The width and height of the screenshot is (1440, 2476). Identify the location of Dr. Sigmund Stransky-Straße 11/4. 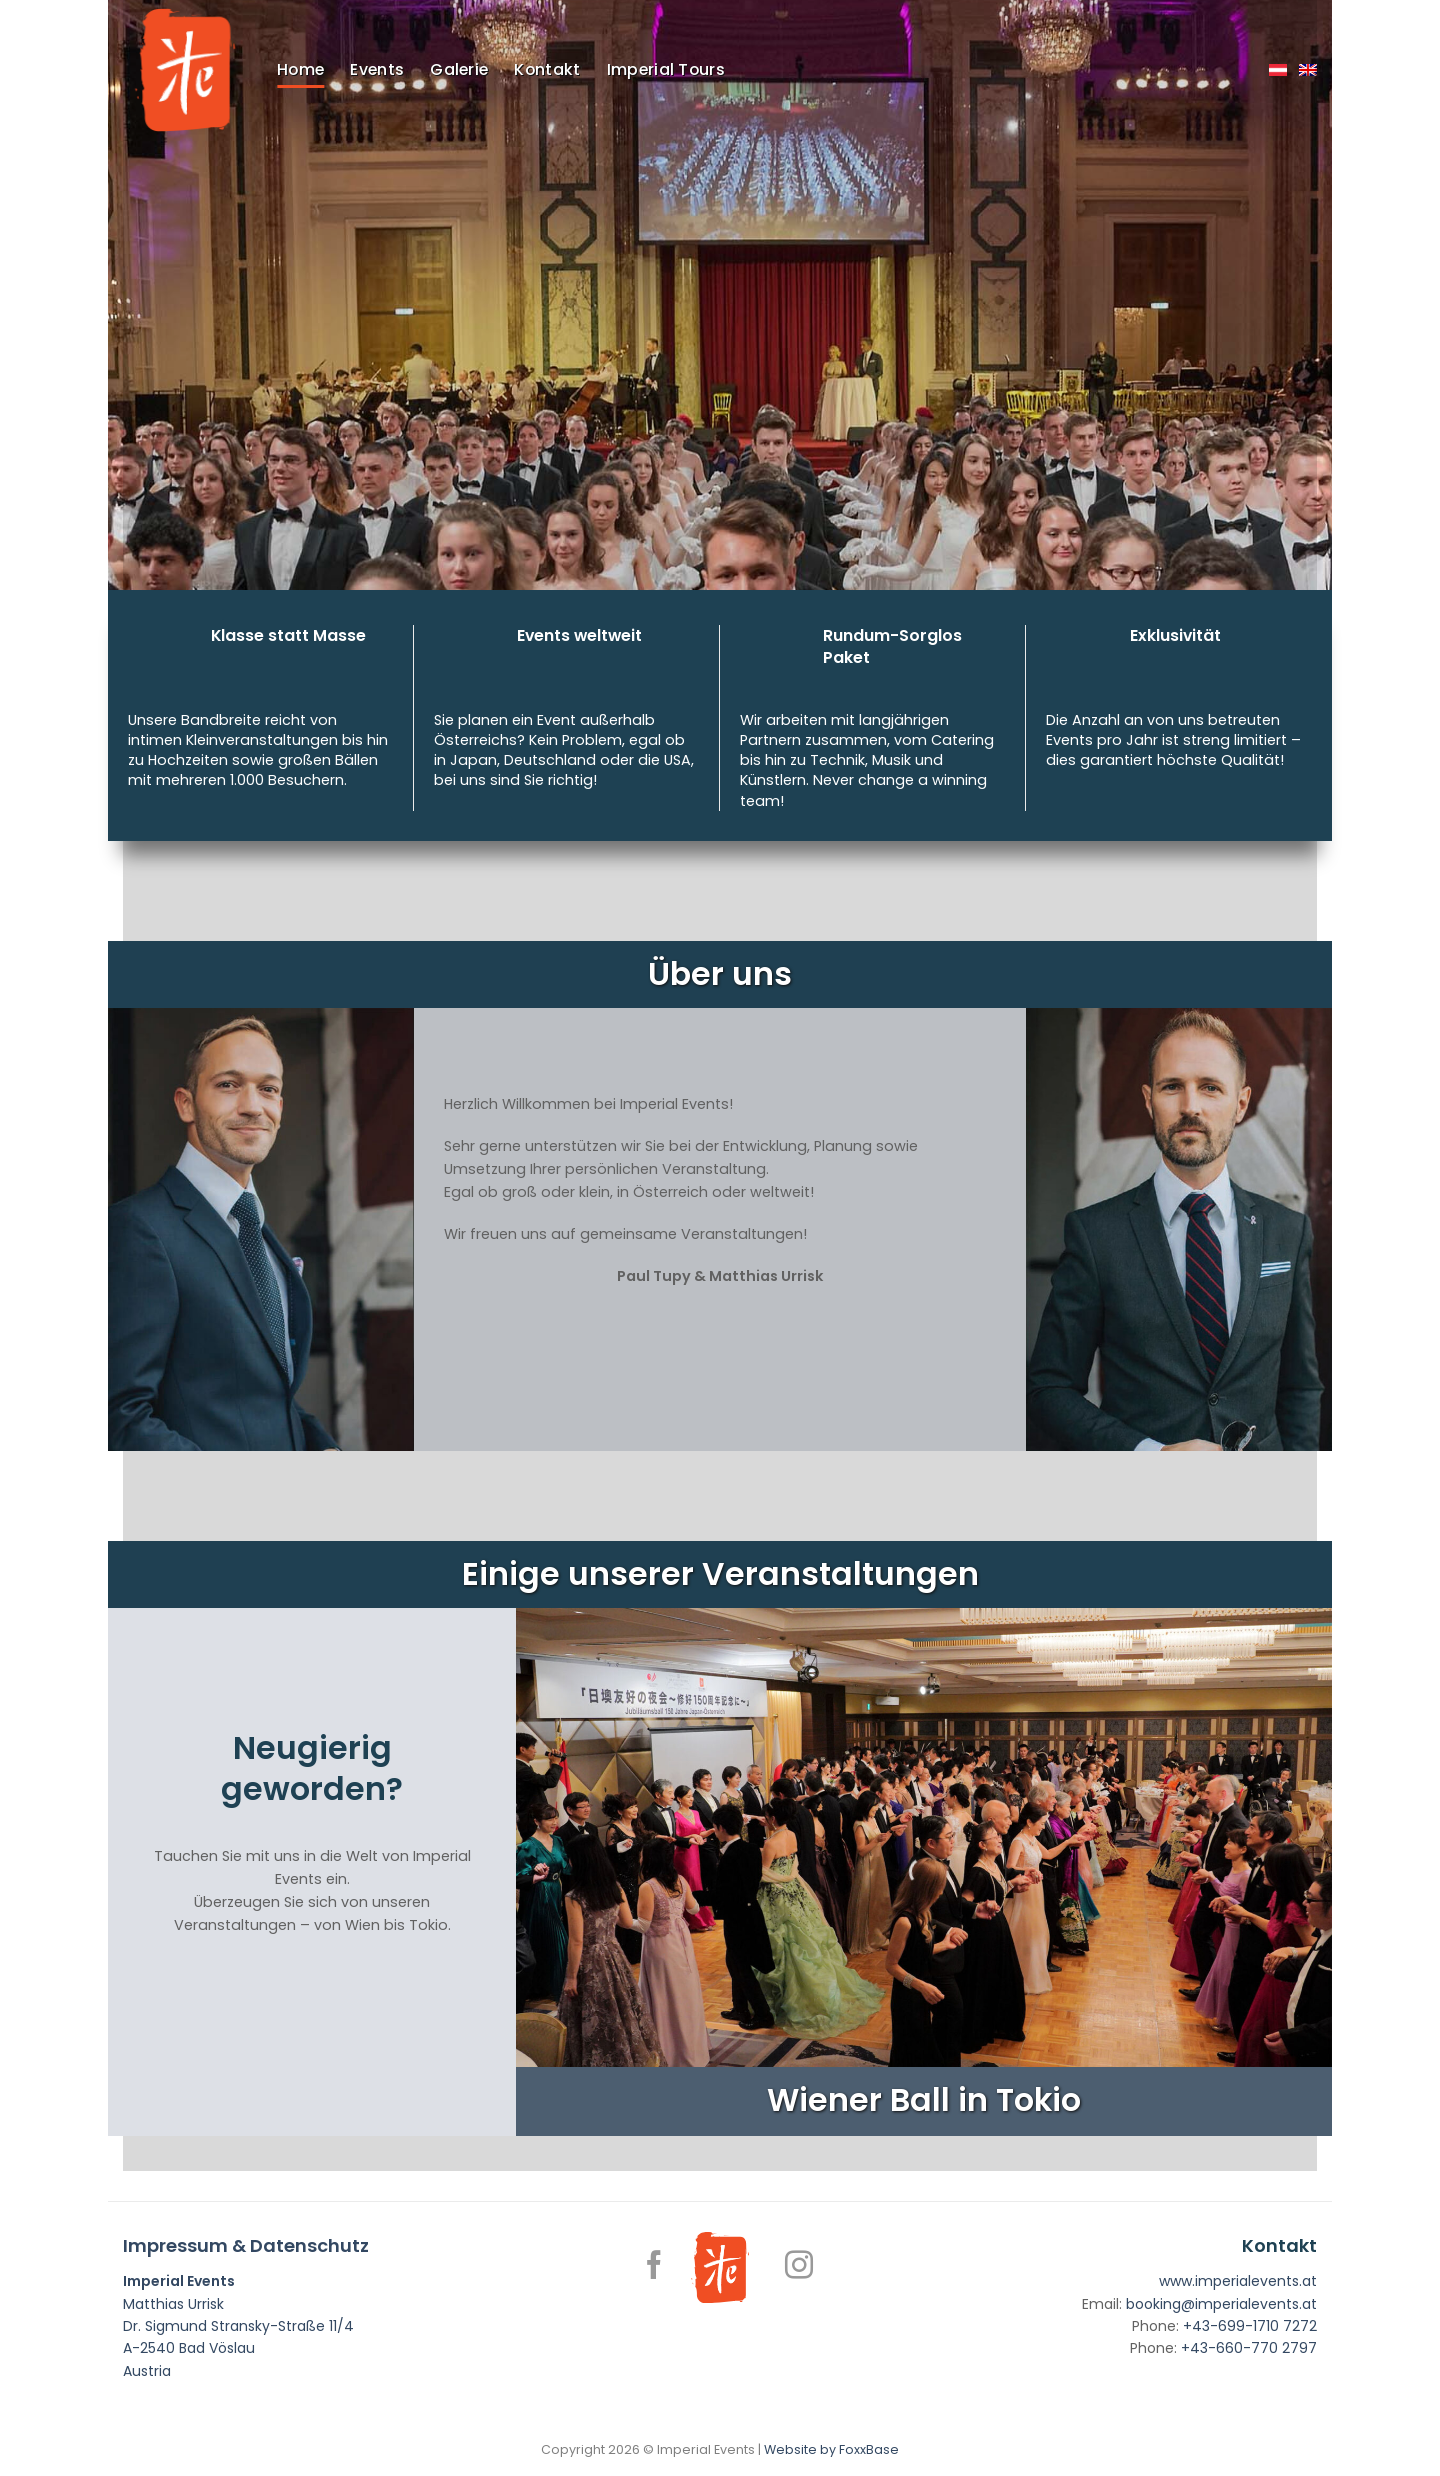
(238, 2326).